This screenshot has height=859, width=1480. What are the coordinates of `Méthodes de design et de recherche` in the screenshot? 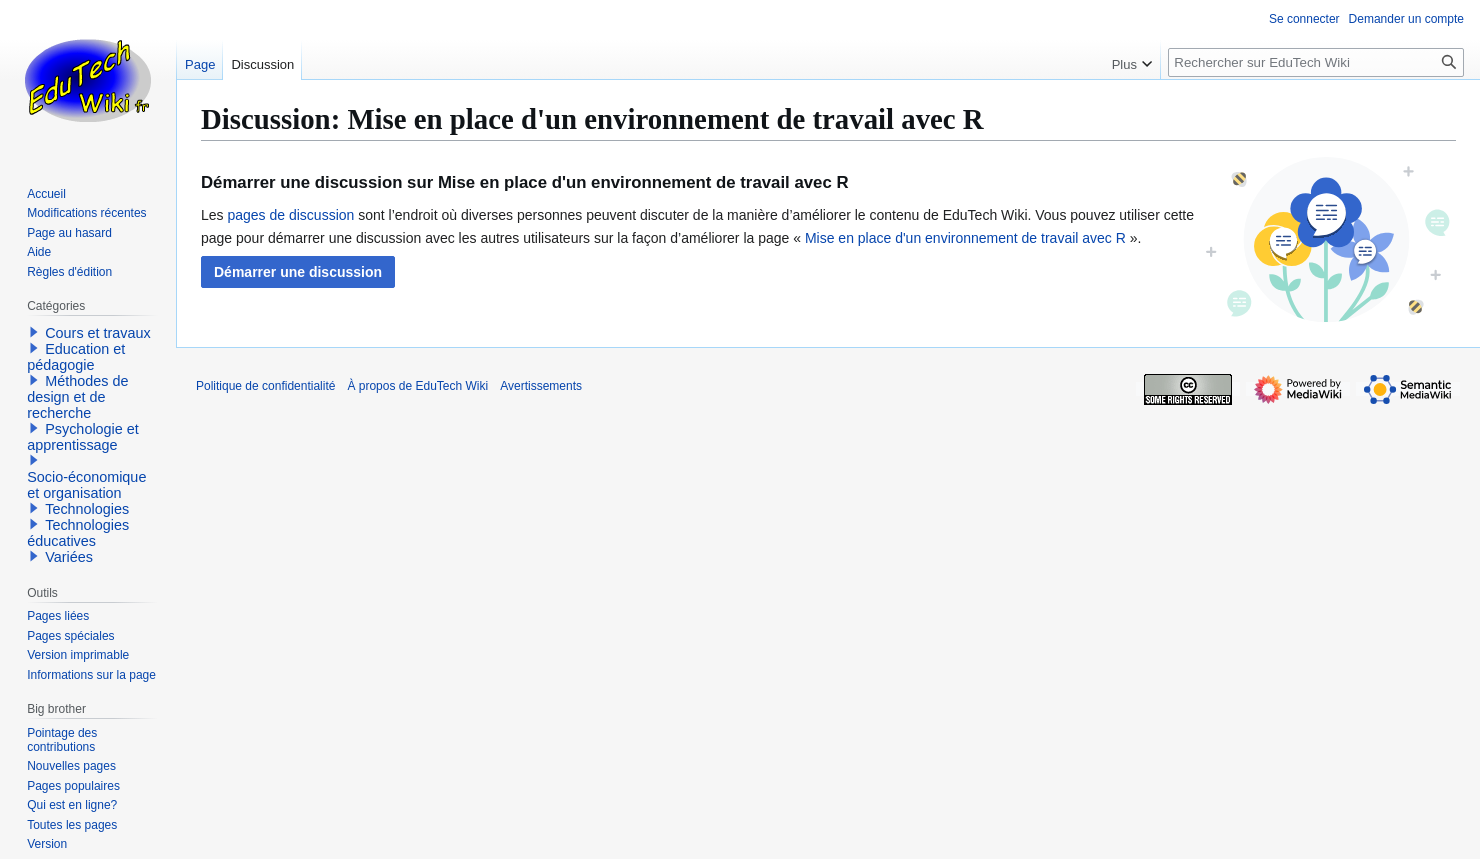 It's located at (77, 397).